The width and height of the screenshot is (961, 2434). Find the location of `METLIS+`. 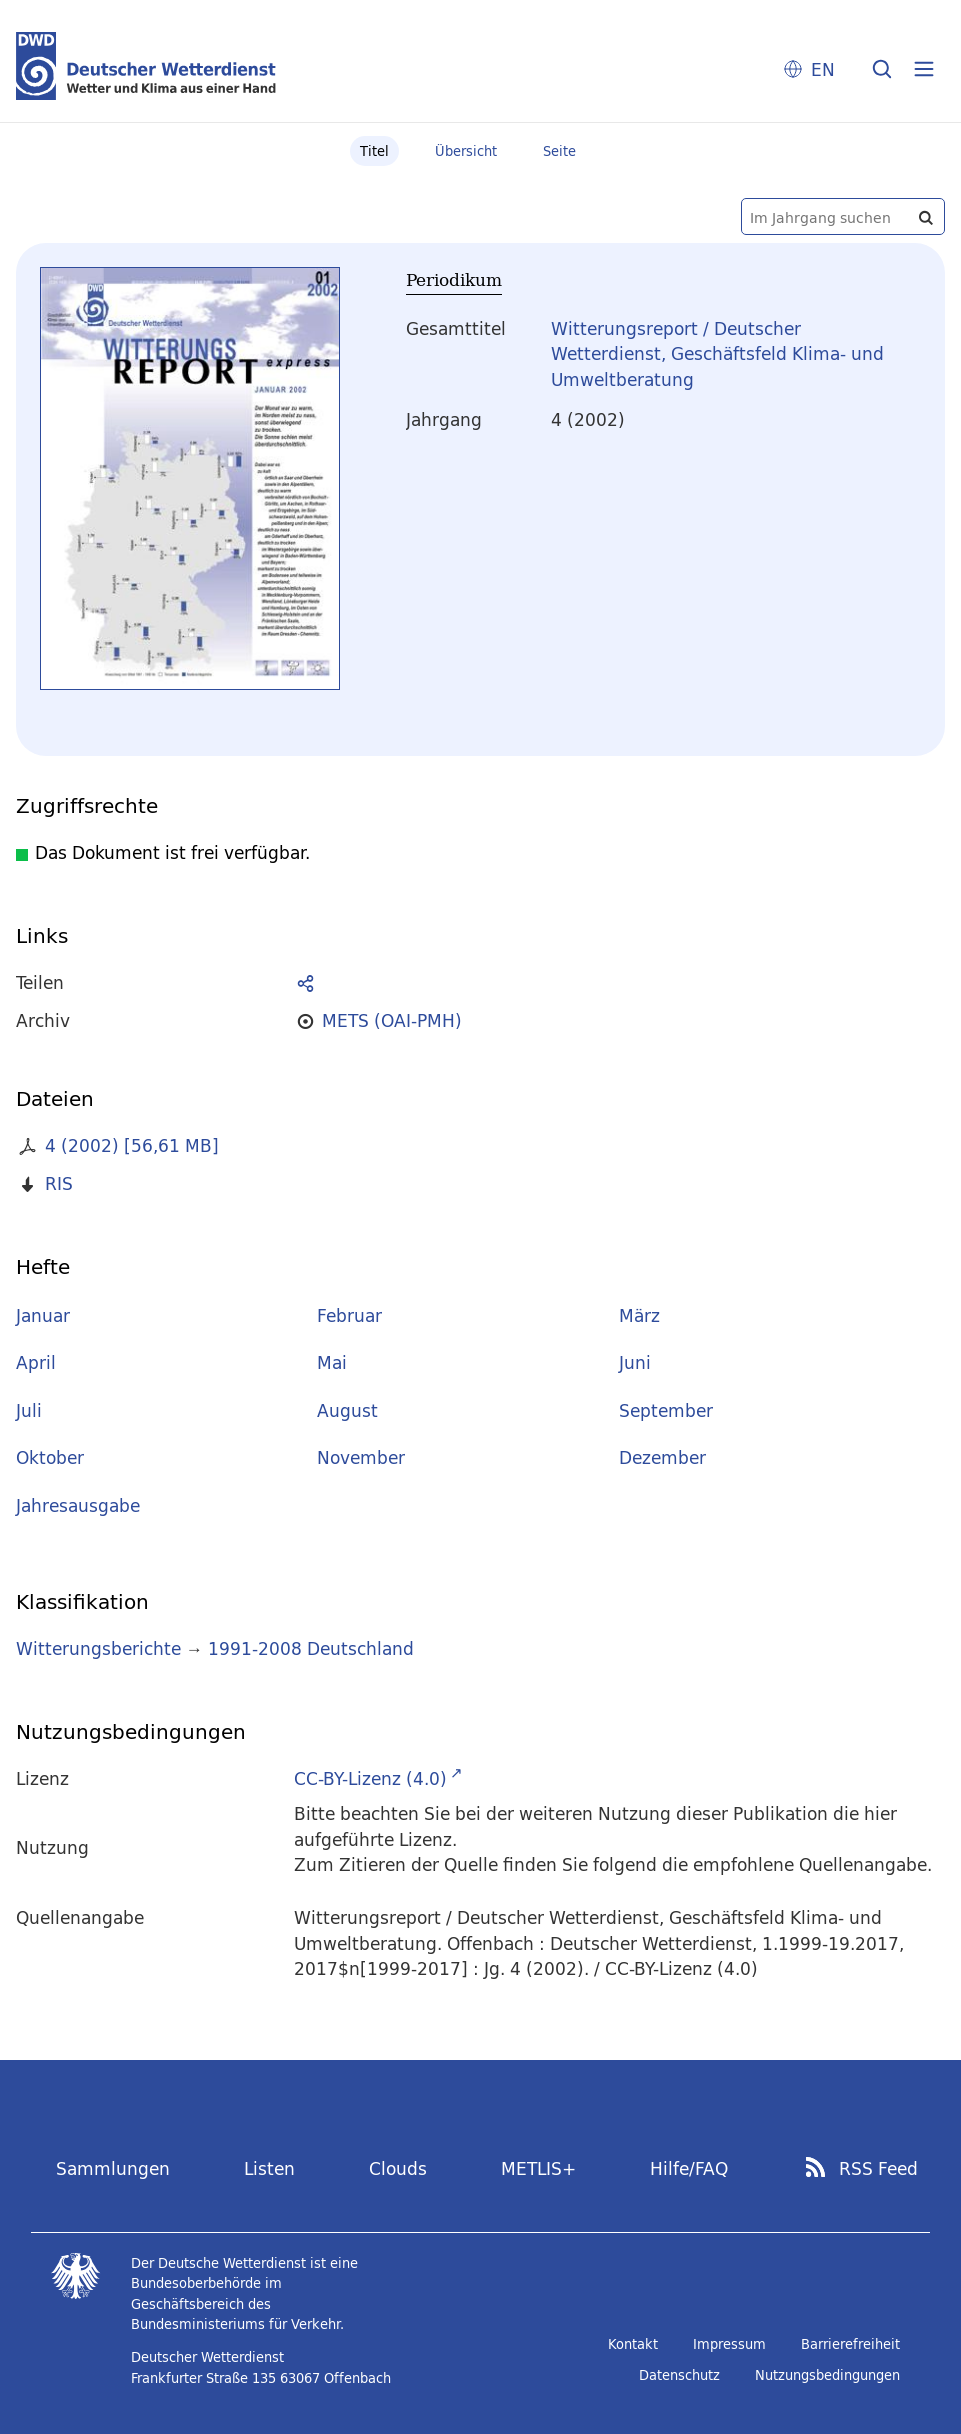

METLIS+ is located at coordinates (538, 2168).